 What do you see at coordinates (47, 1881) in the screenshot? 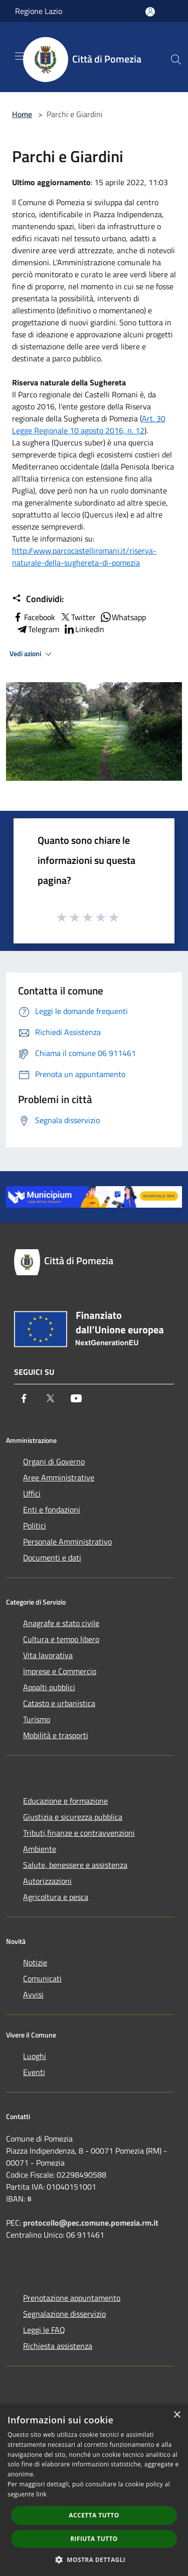
I see `Autorizzazioni` at bounding box center [47, 1881].